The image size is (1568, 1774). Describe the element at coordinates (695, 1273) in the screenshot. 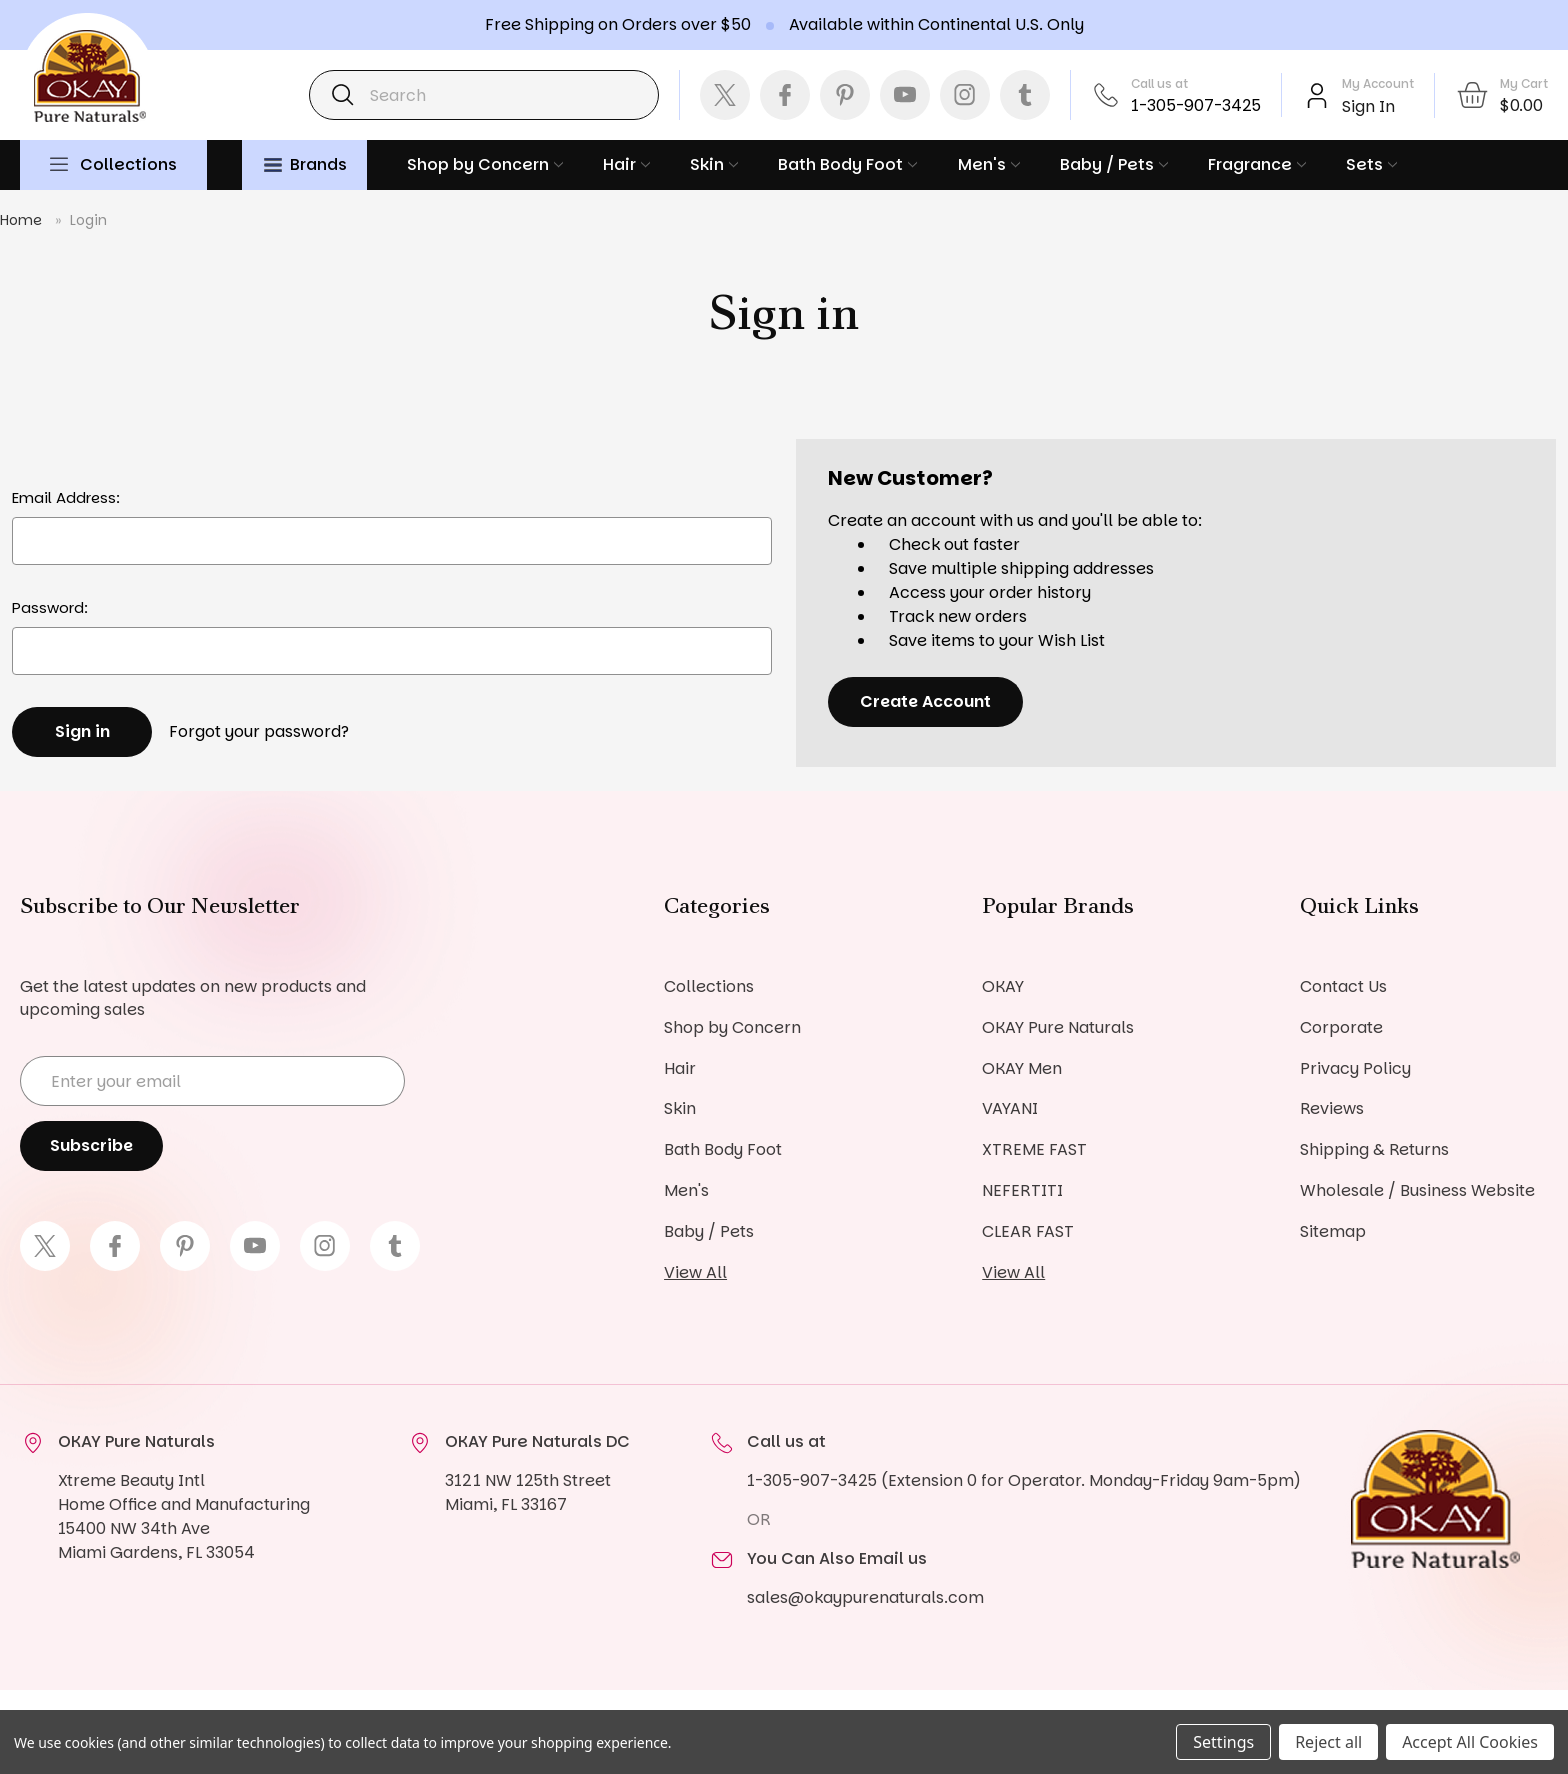

I see `View All` at that location.